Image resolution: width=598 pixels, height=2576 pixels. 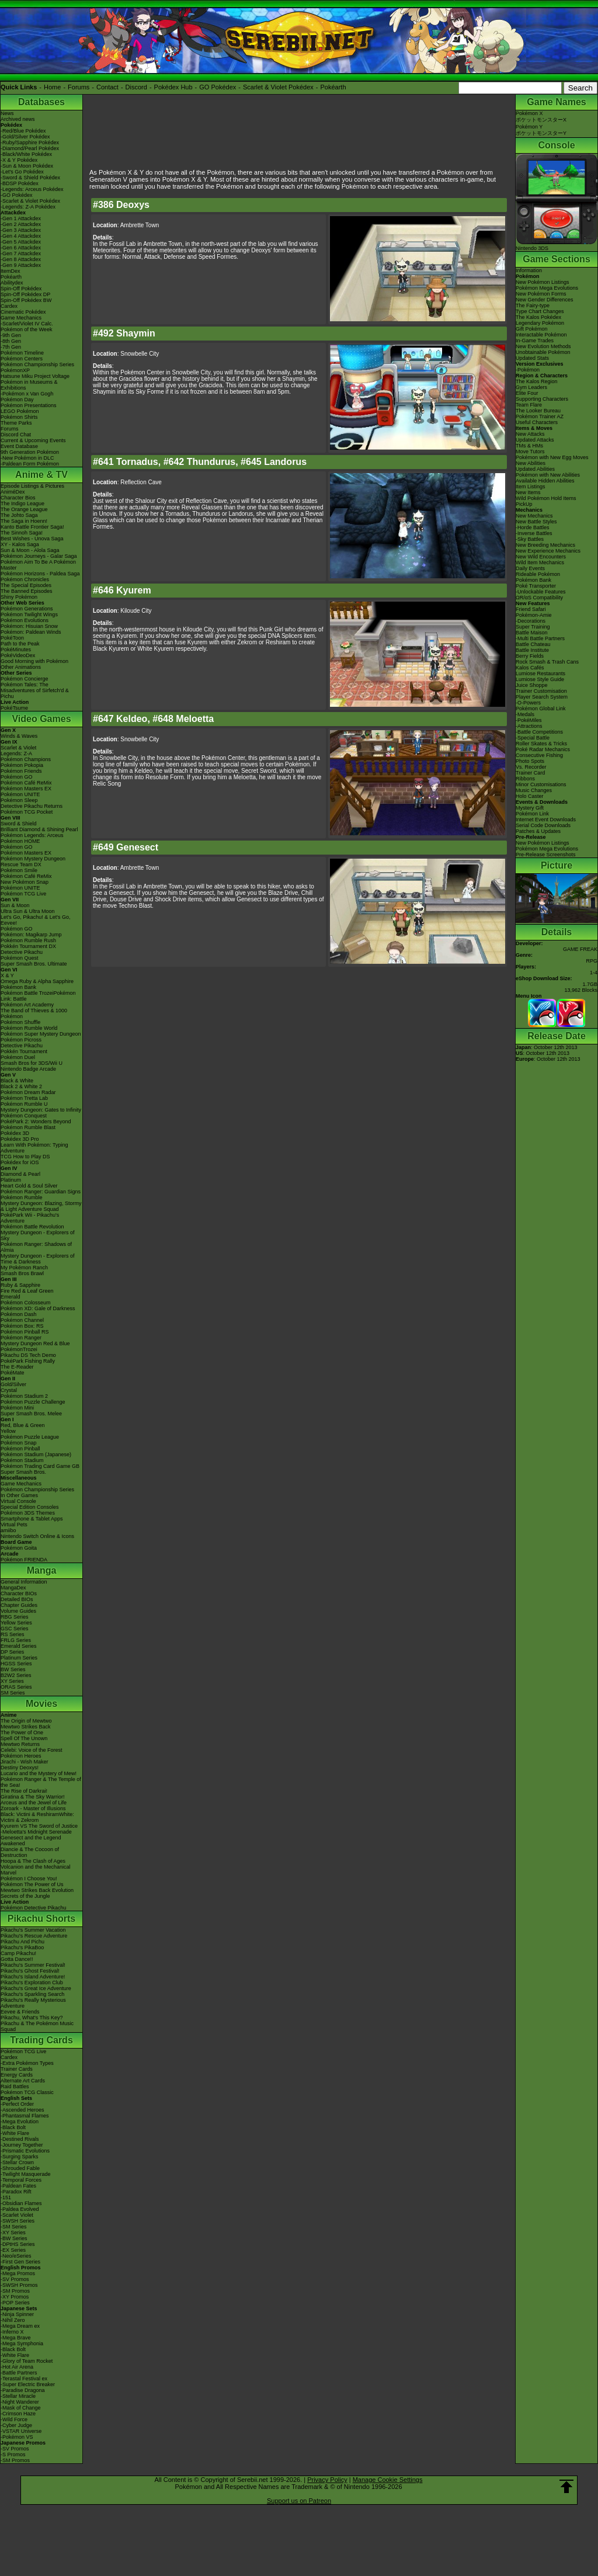 I want to click on The Sinnoh Saga!, so click(x=22, y=533).